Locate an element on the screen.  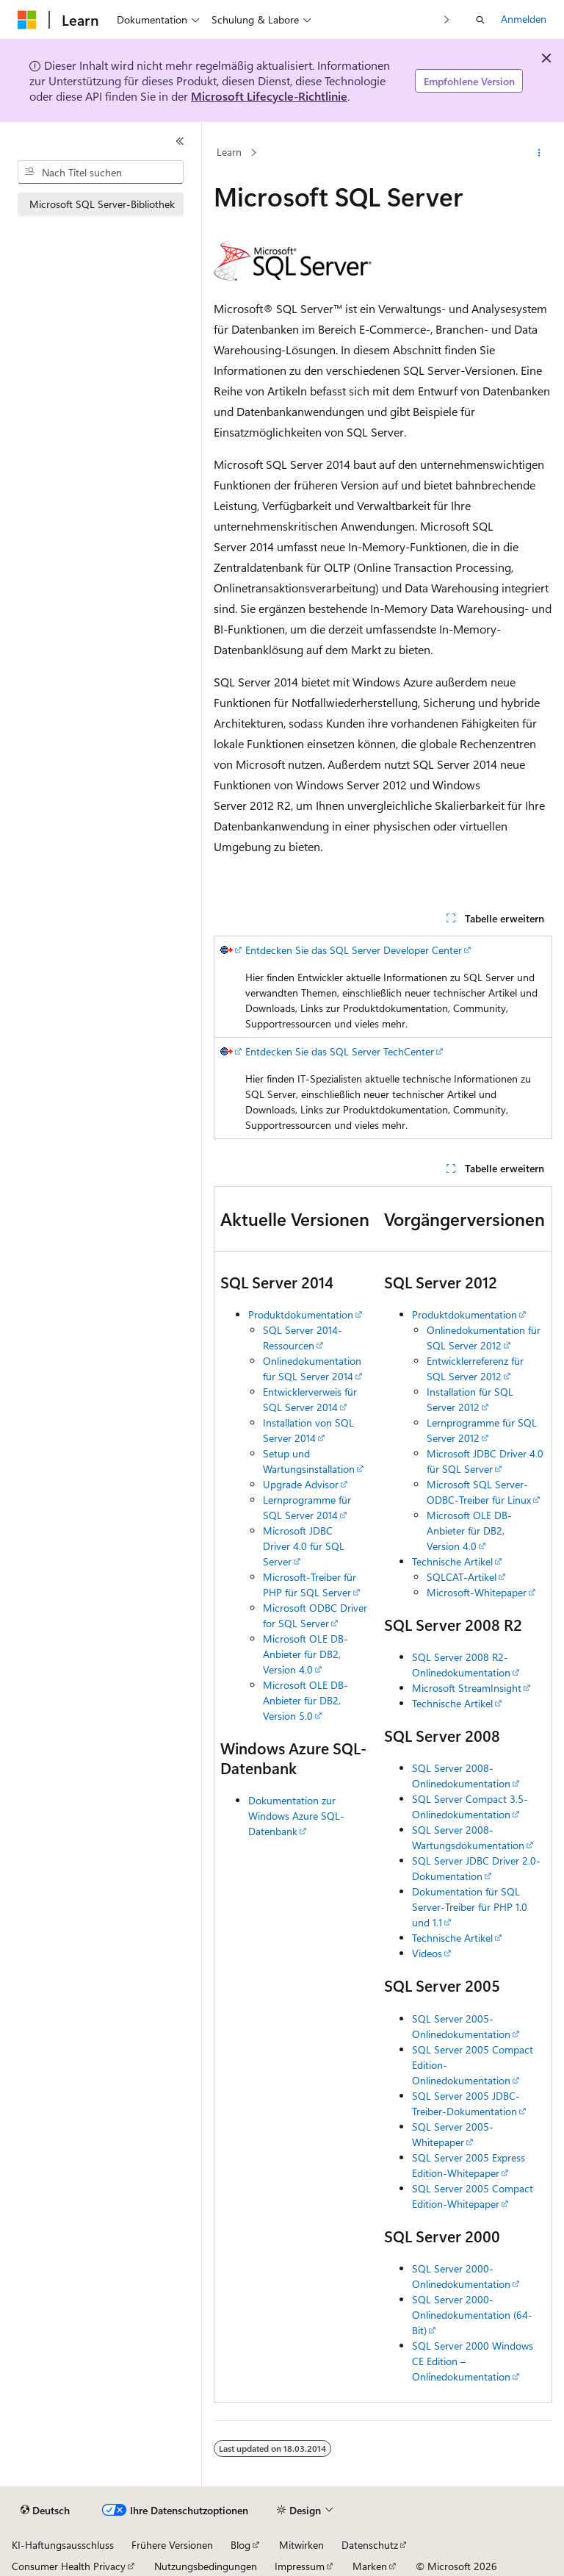
Microsoft-Treiber für PHP für SQL Server is located at coordinates (309, 1584).